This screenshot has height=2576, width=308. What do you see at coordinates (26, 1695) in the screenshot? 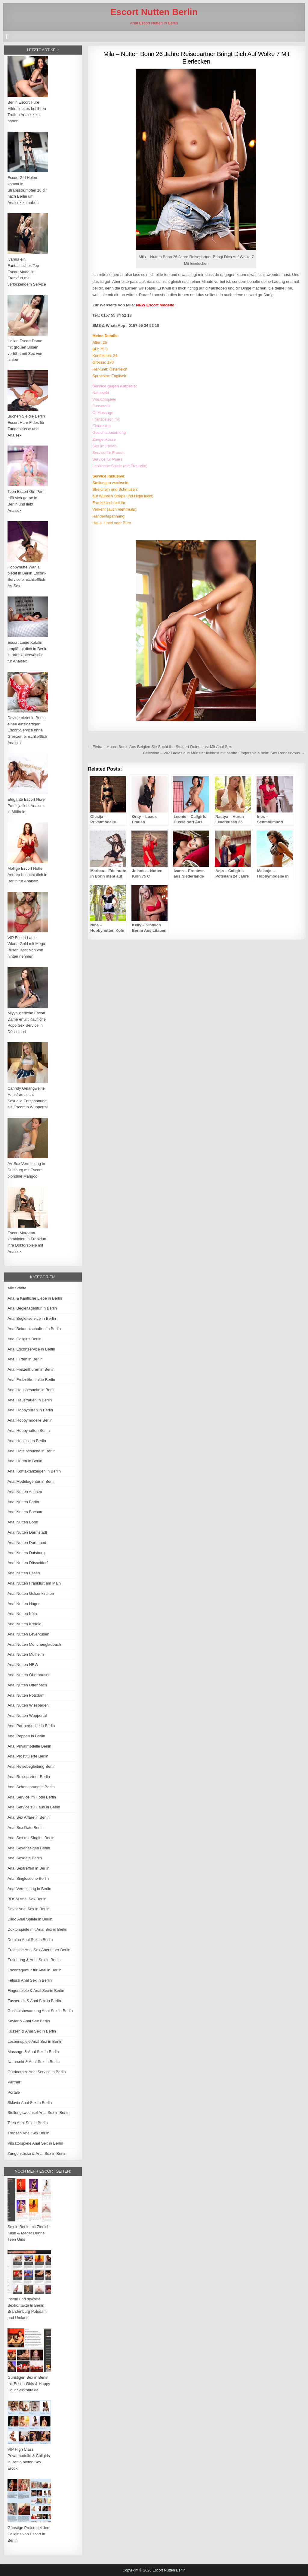
I see `Anal Nutten Potsdam` at bounding box center [26, 1695].